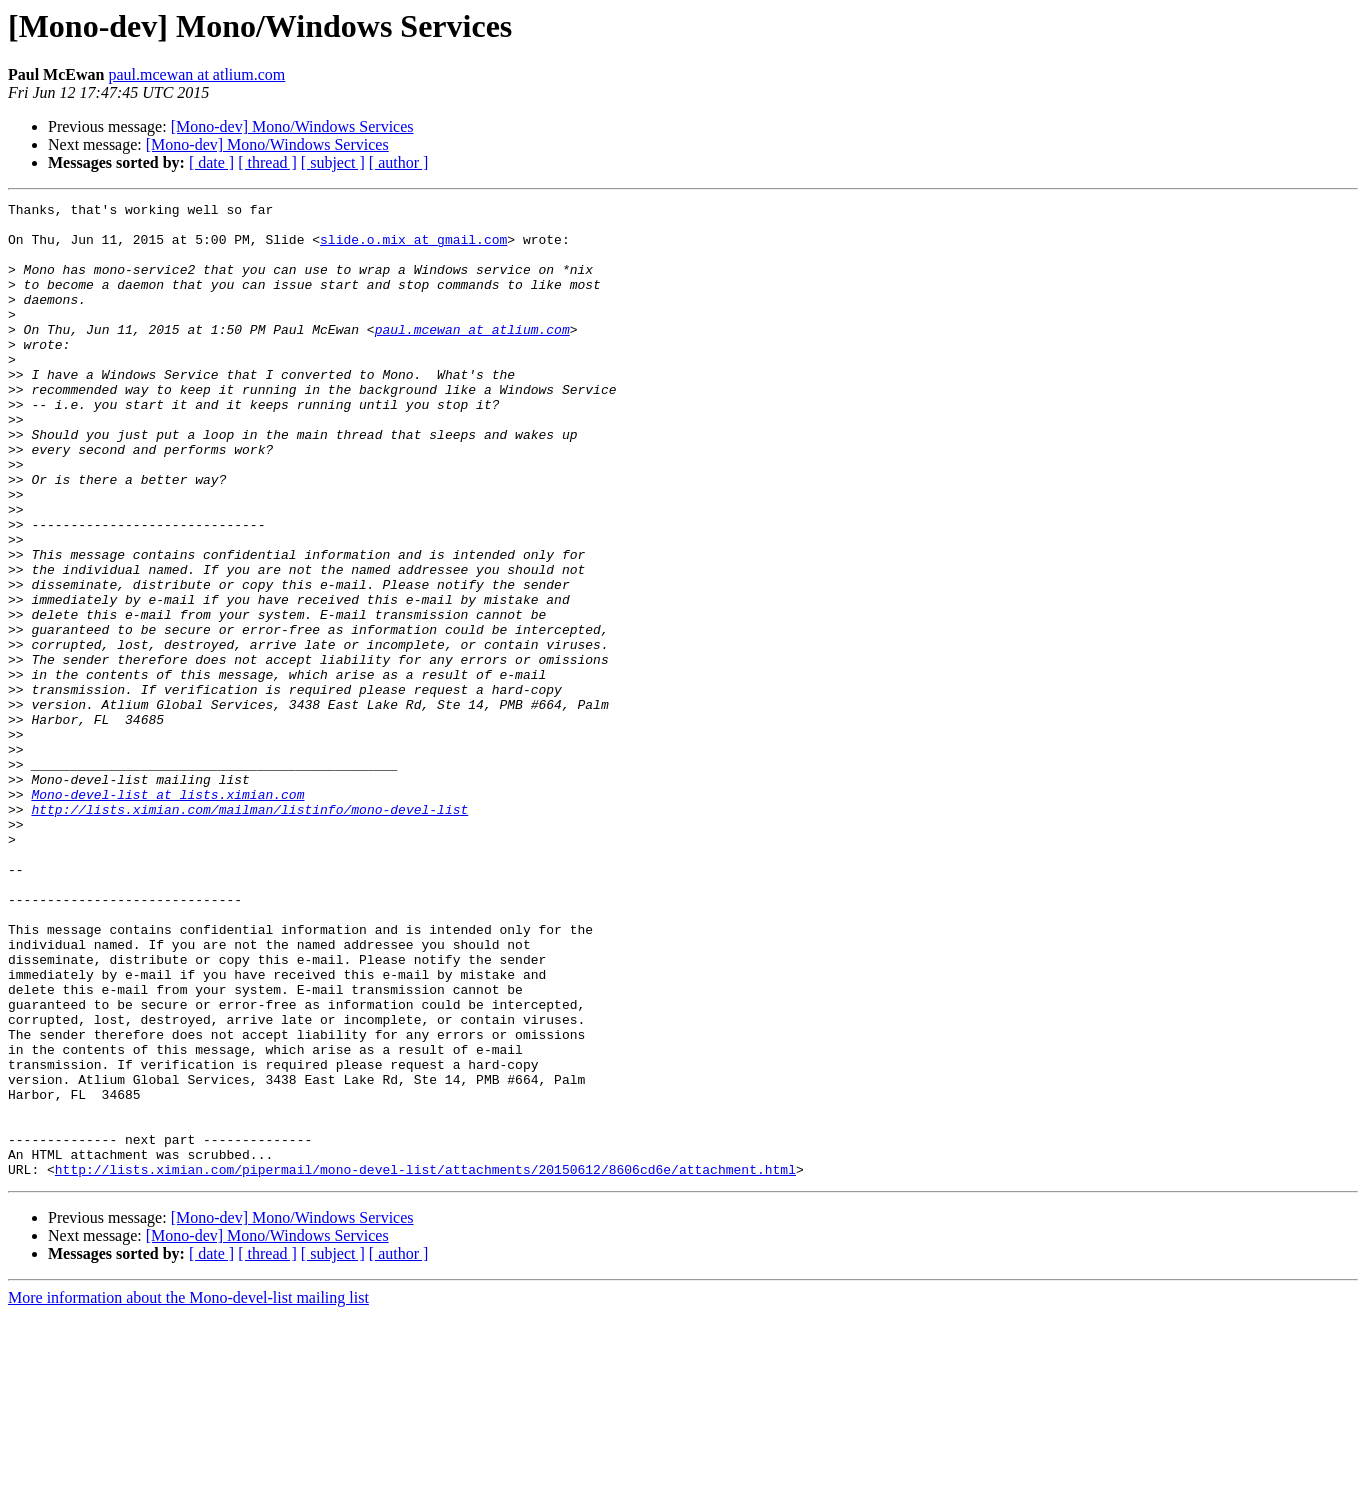  What do you see at coordinates (413, 248) in the screenshot?
I see `slide.o.mix at gmail.com` at bounding box center [413, 248].